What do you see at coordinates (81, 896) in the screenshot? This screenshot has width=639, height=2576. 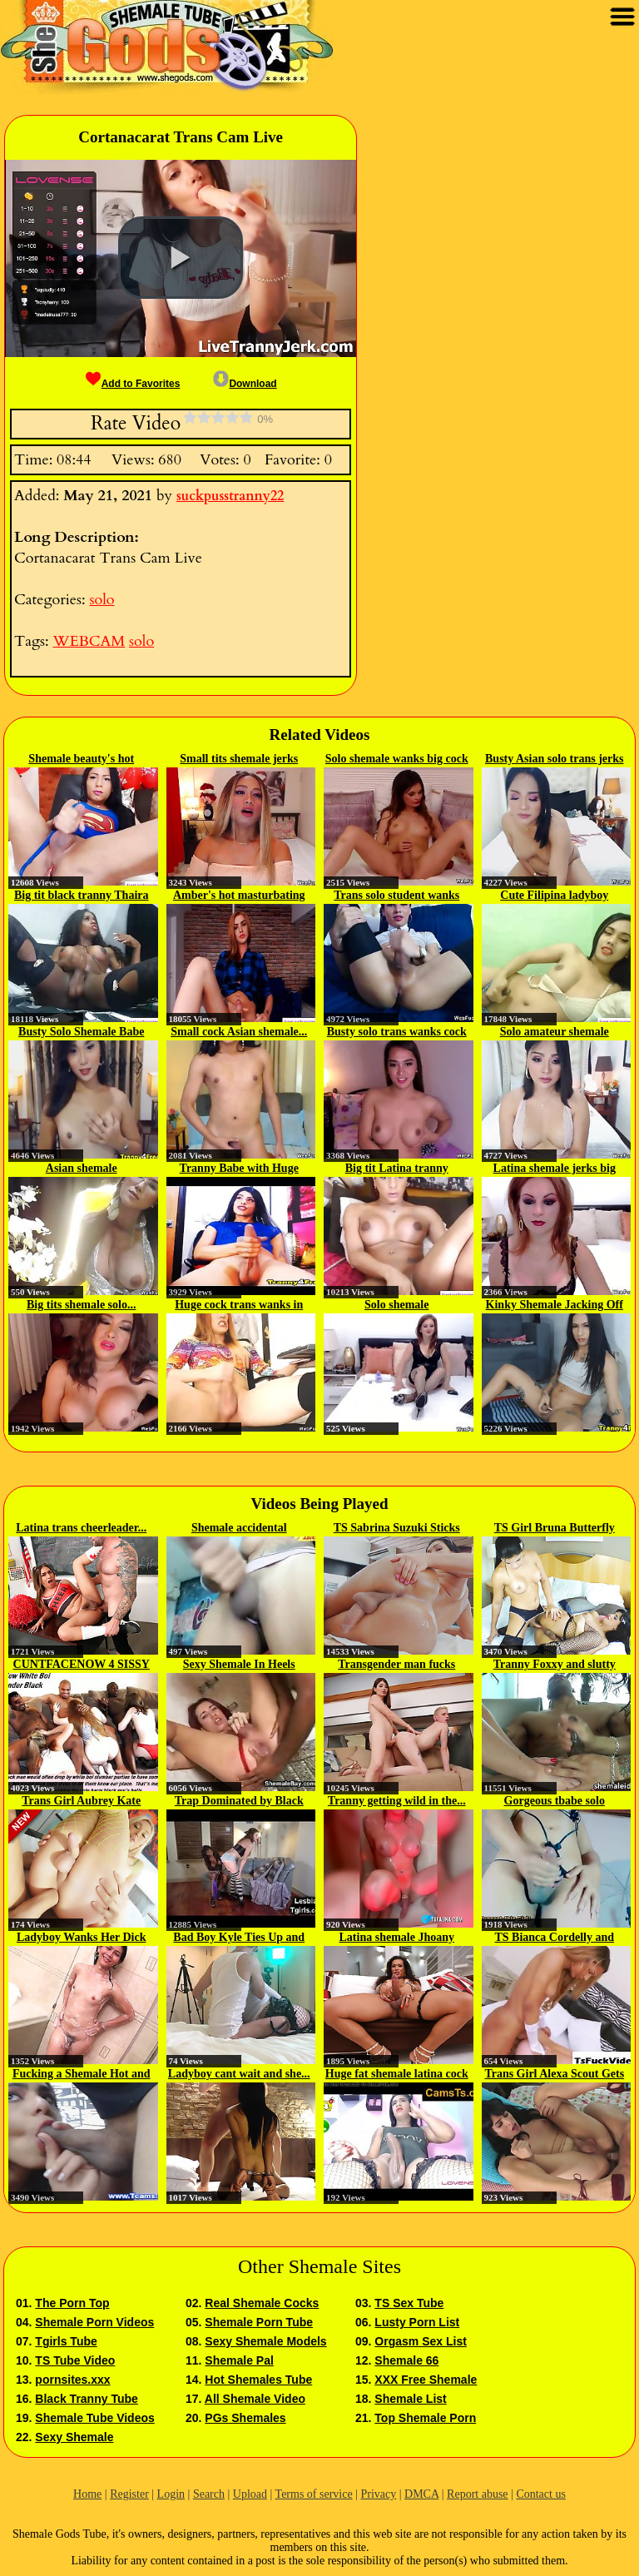 I see `Big tit black tranny Thaira solo...` at bounding box center [81, 896].